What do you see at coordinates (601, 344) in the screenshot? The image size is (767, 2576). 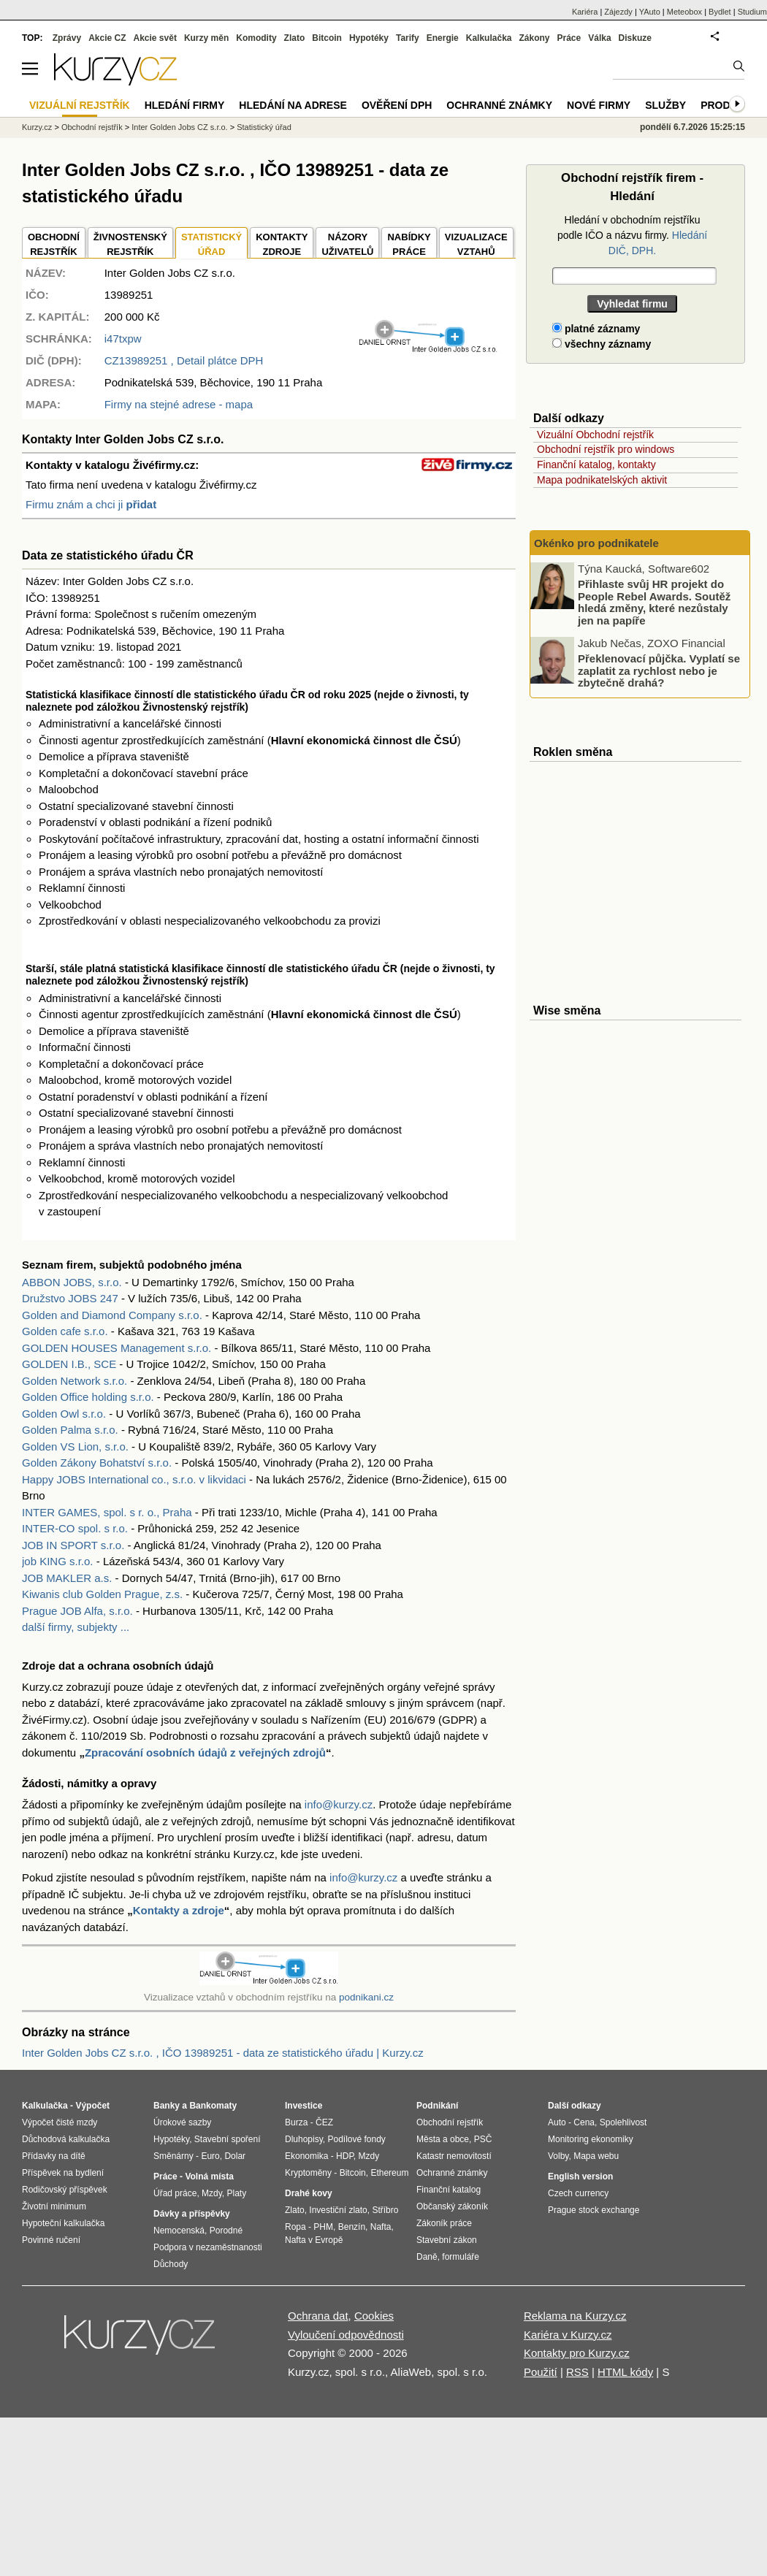 I see `všechny záznamy` at bounding box center [601, 344].